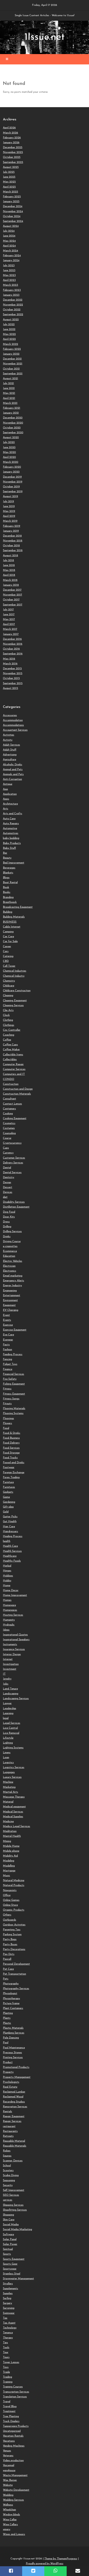  What do you see at coordinates (11, 1433) in the screenshot?
I see `Food & Drinks` at bounding box center [11, 1433].